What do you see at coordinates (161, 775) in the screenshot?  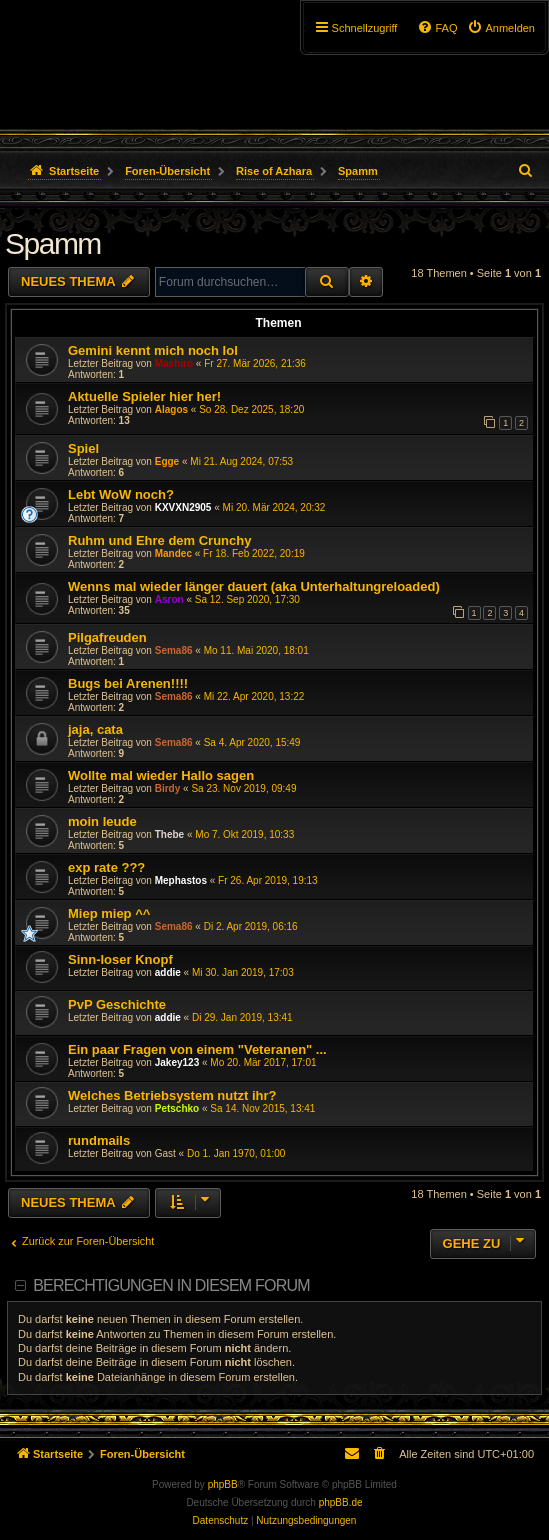 I see `Wollte mal wieder Hallo sagen` at bounding box center [161, 775].